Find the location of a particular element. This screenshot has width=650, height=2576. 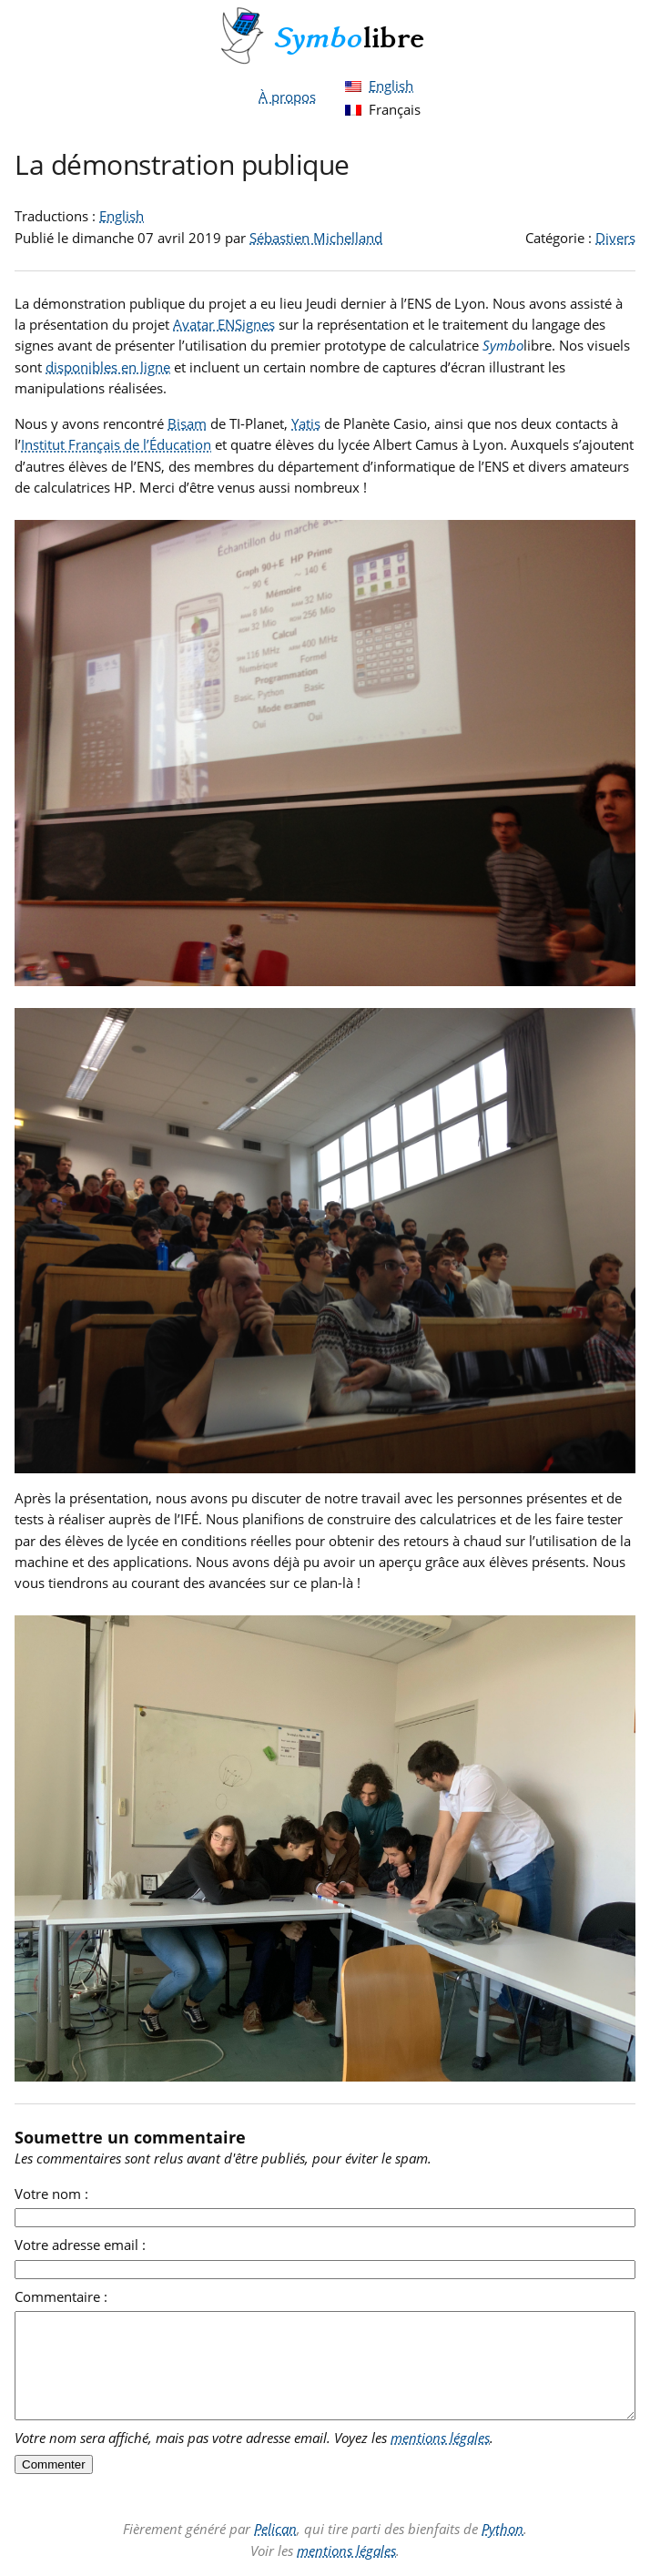

À propos is located at coordinates (287, 96).